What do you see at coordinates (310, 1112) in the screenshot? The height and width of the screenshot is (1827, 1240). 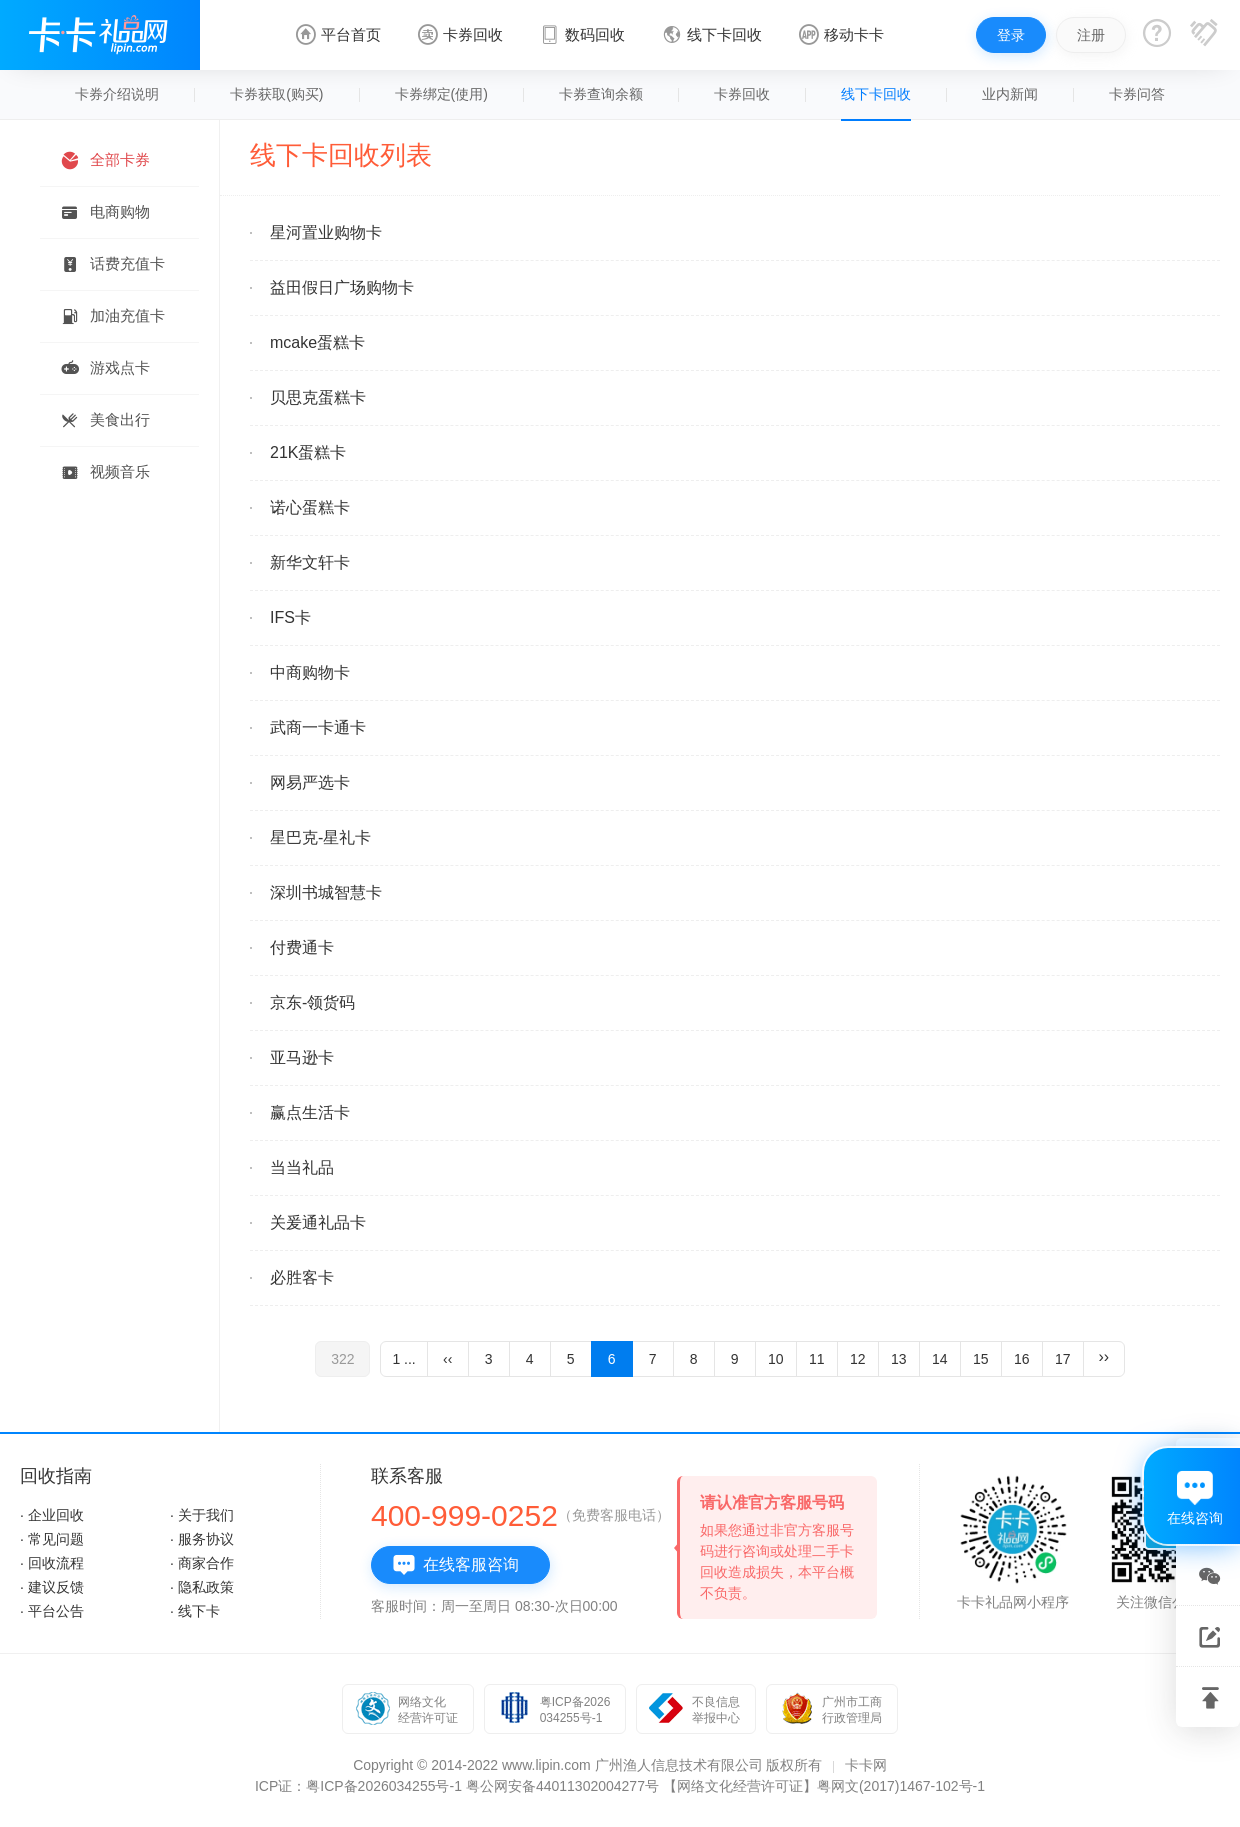 I see `赢点生活卡` at bounding box center [310, 1112].